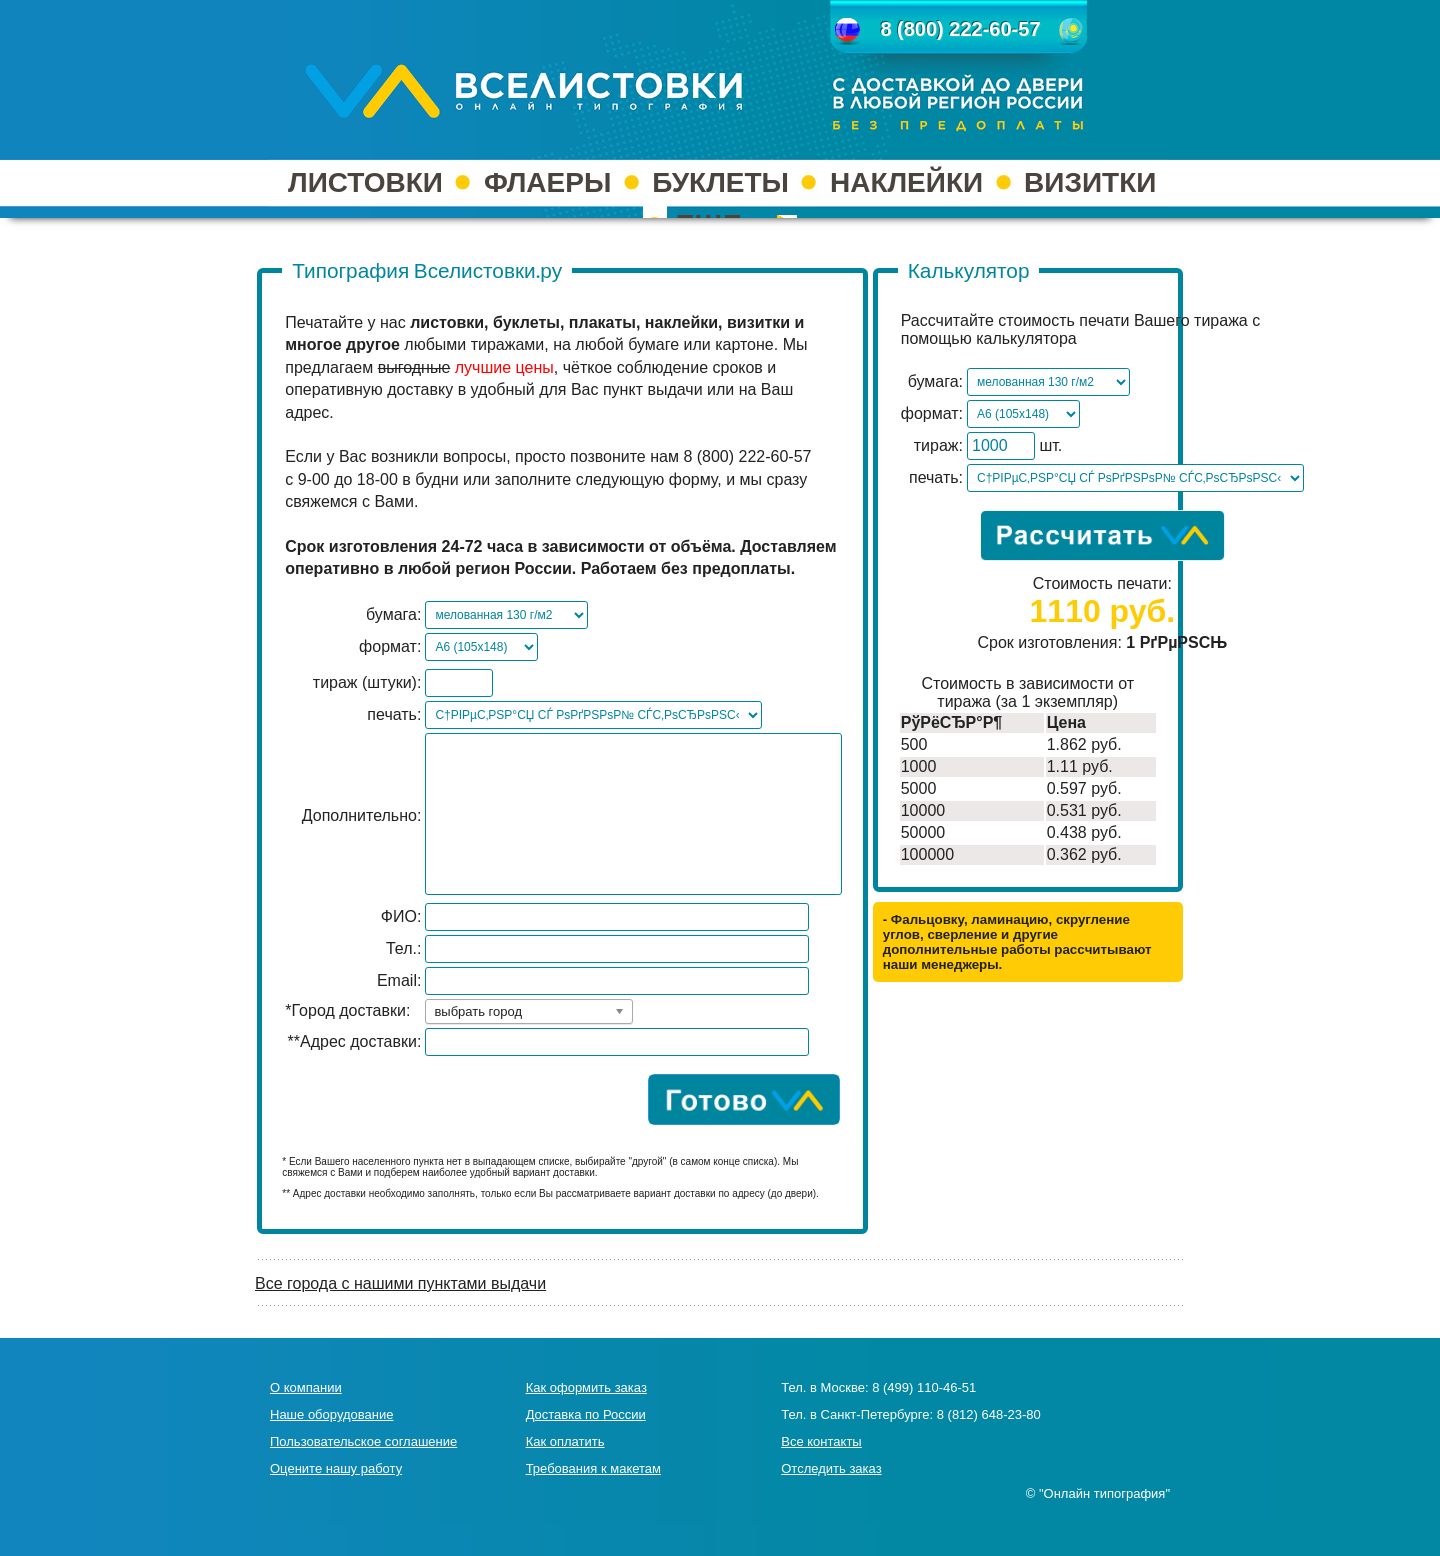  I want to click on 8 (800) 222-60-57, so click(960, 29).